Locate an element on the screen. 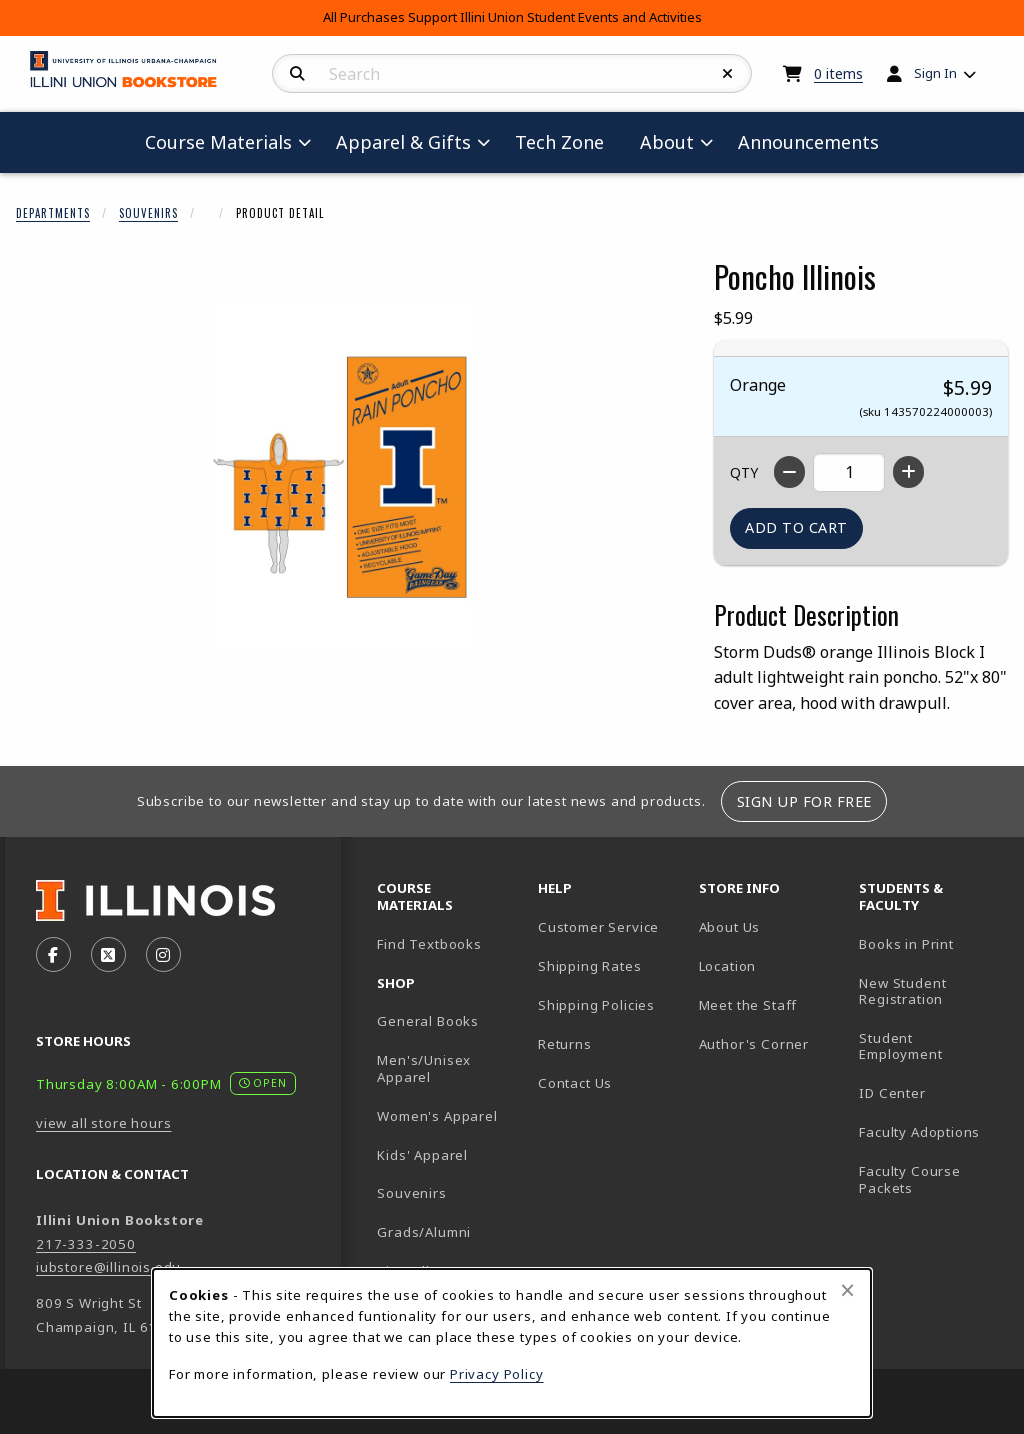  [Search] is located at coordinates (297, 74).